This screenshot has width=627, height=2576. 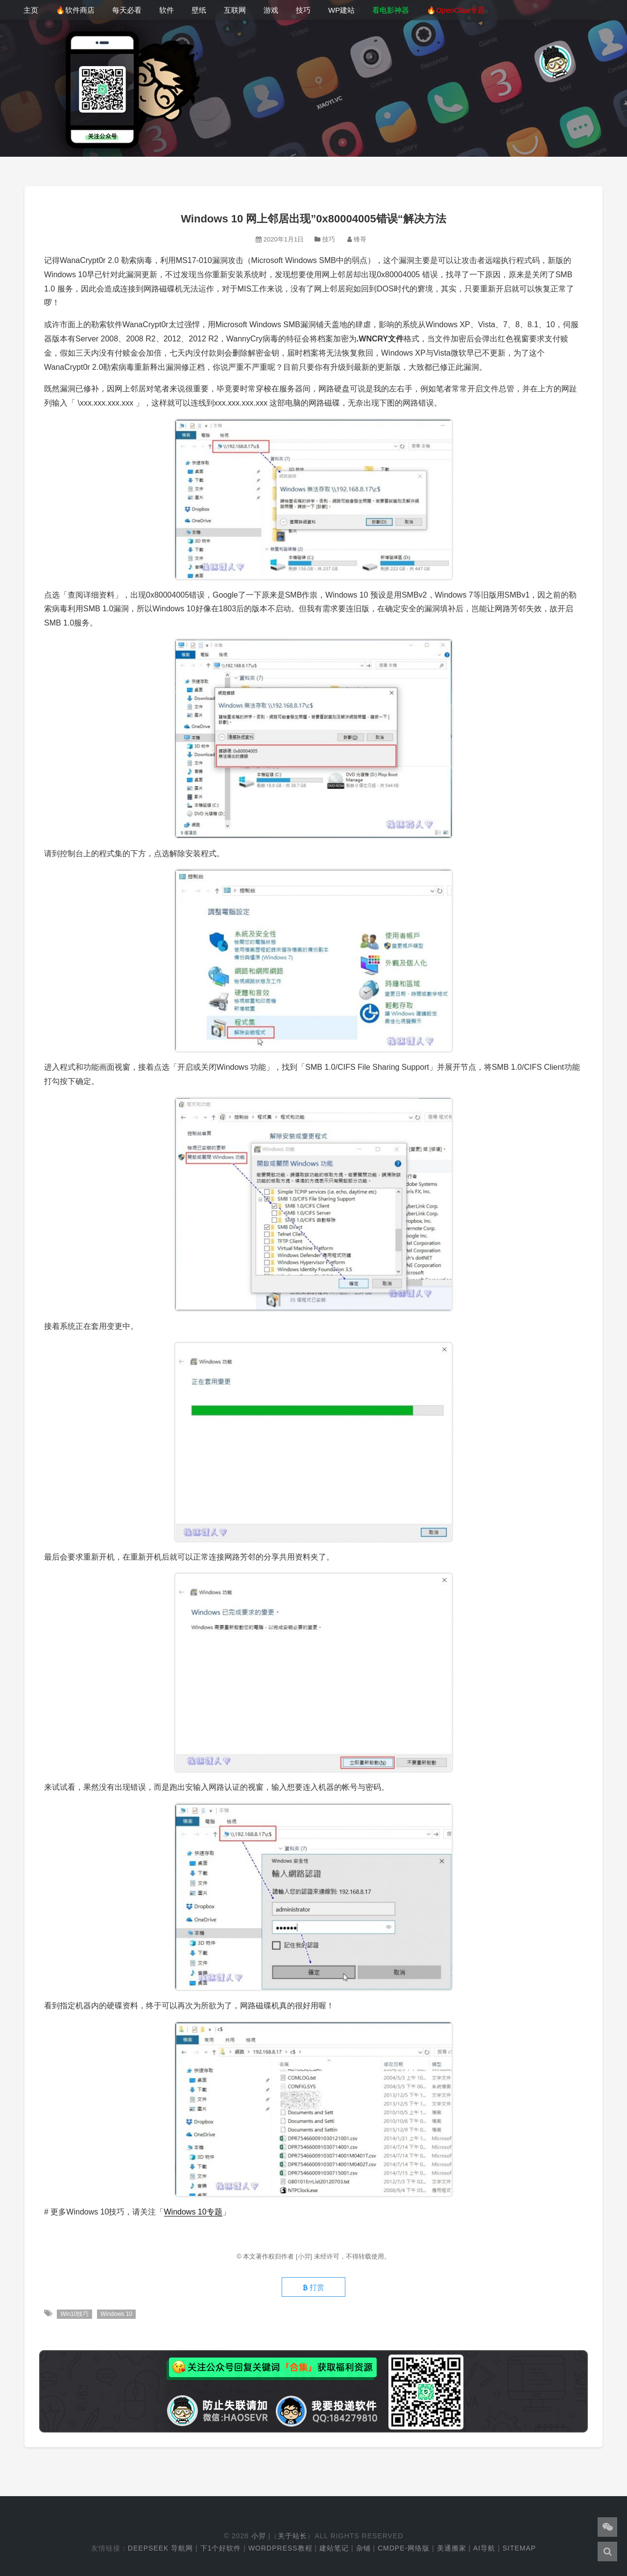 I want to click on Sitemap, so click(x=519, y=2548).